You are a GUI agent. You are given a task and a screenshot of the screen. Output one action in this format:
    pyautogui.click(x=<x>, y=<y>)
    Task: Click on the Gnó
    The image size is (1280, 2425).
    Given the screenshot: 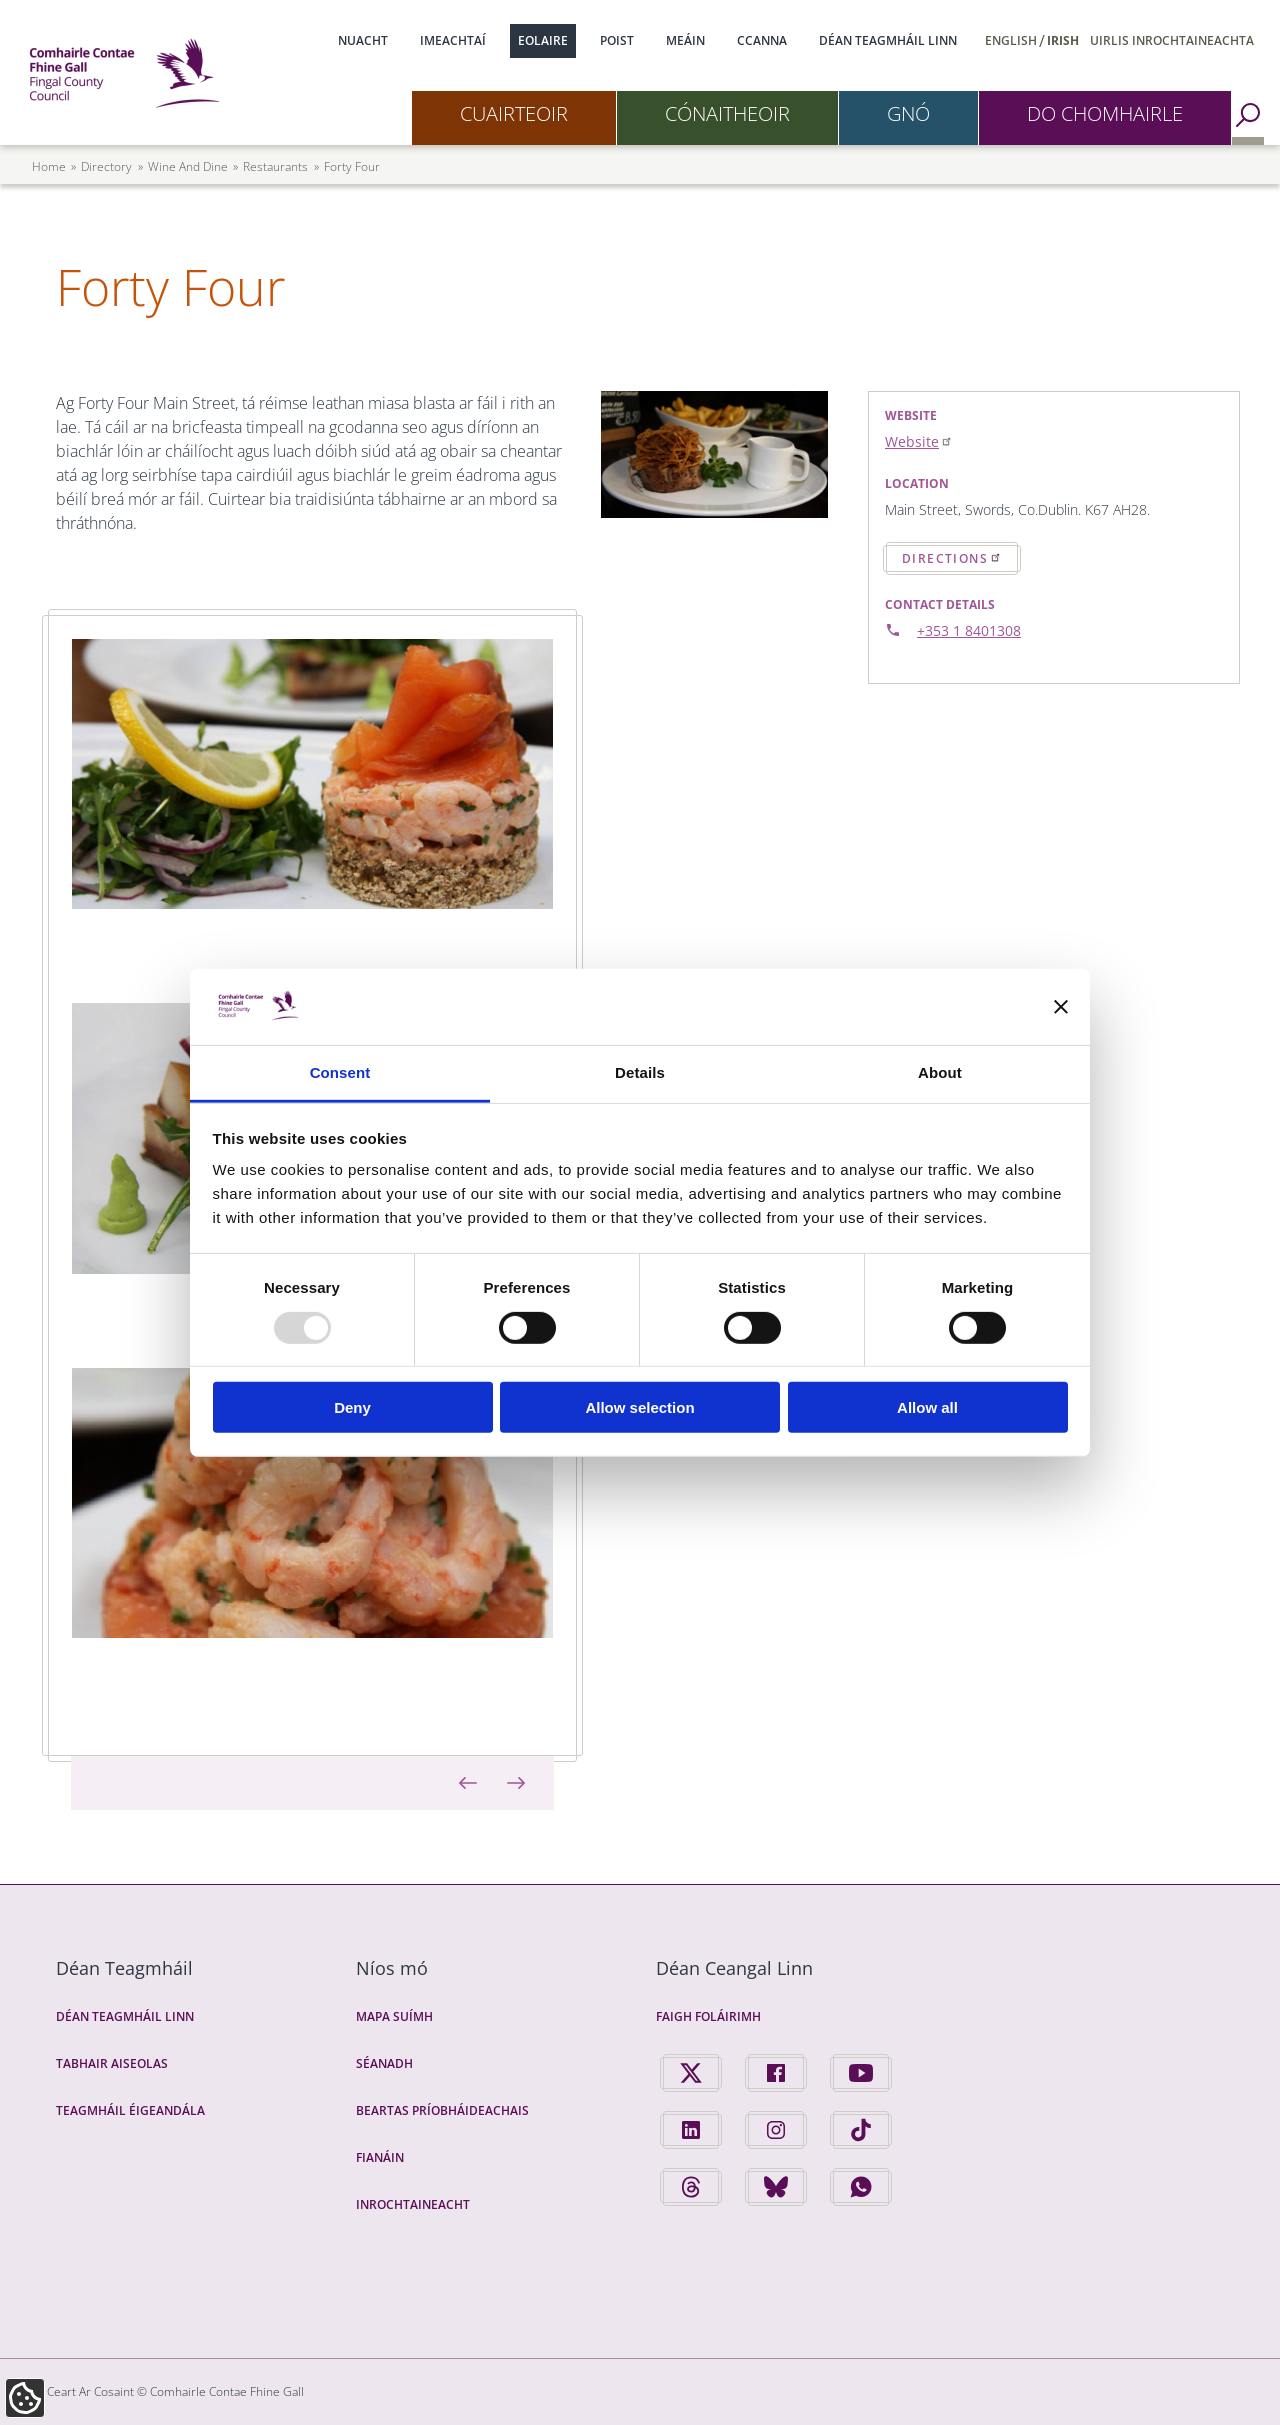 What is the action you would take?
    pyautogui.click(x=908, y=113)
    